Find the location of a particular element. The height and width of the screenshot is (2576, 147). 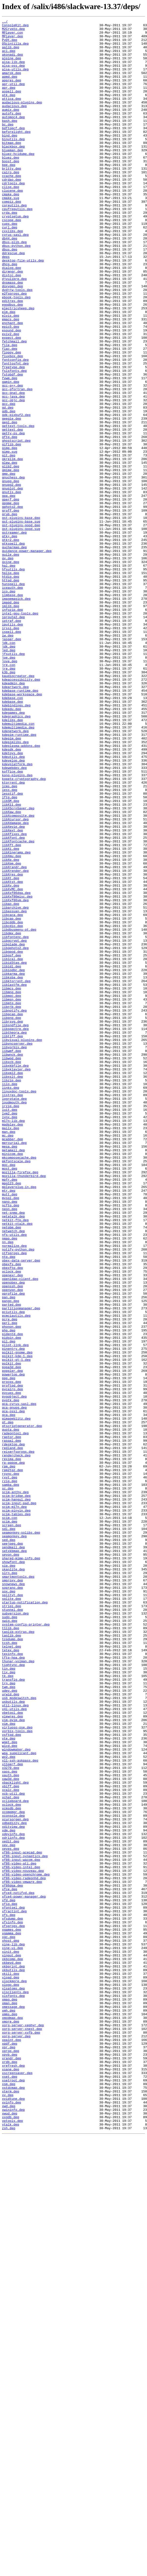

xfce4-notifyd.dep is located at coordinates (18, 2267).